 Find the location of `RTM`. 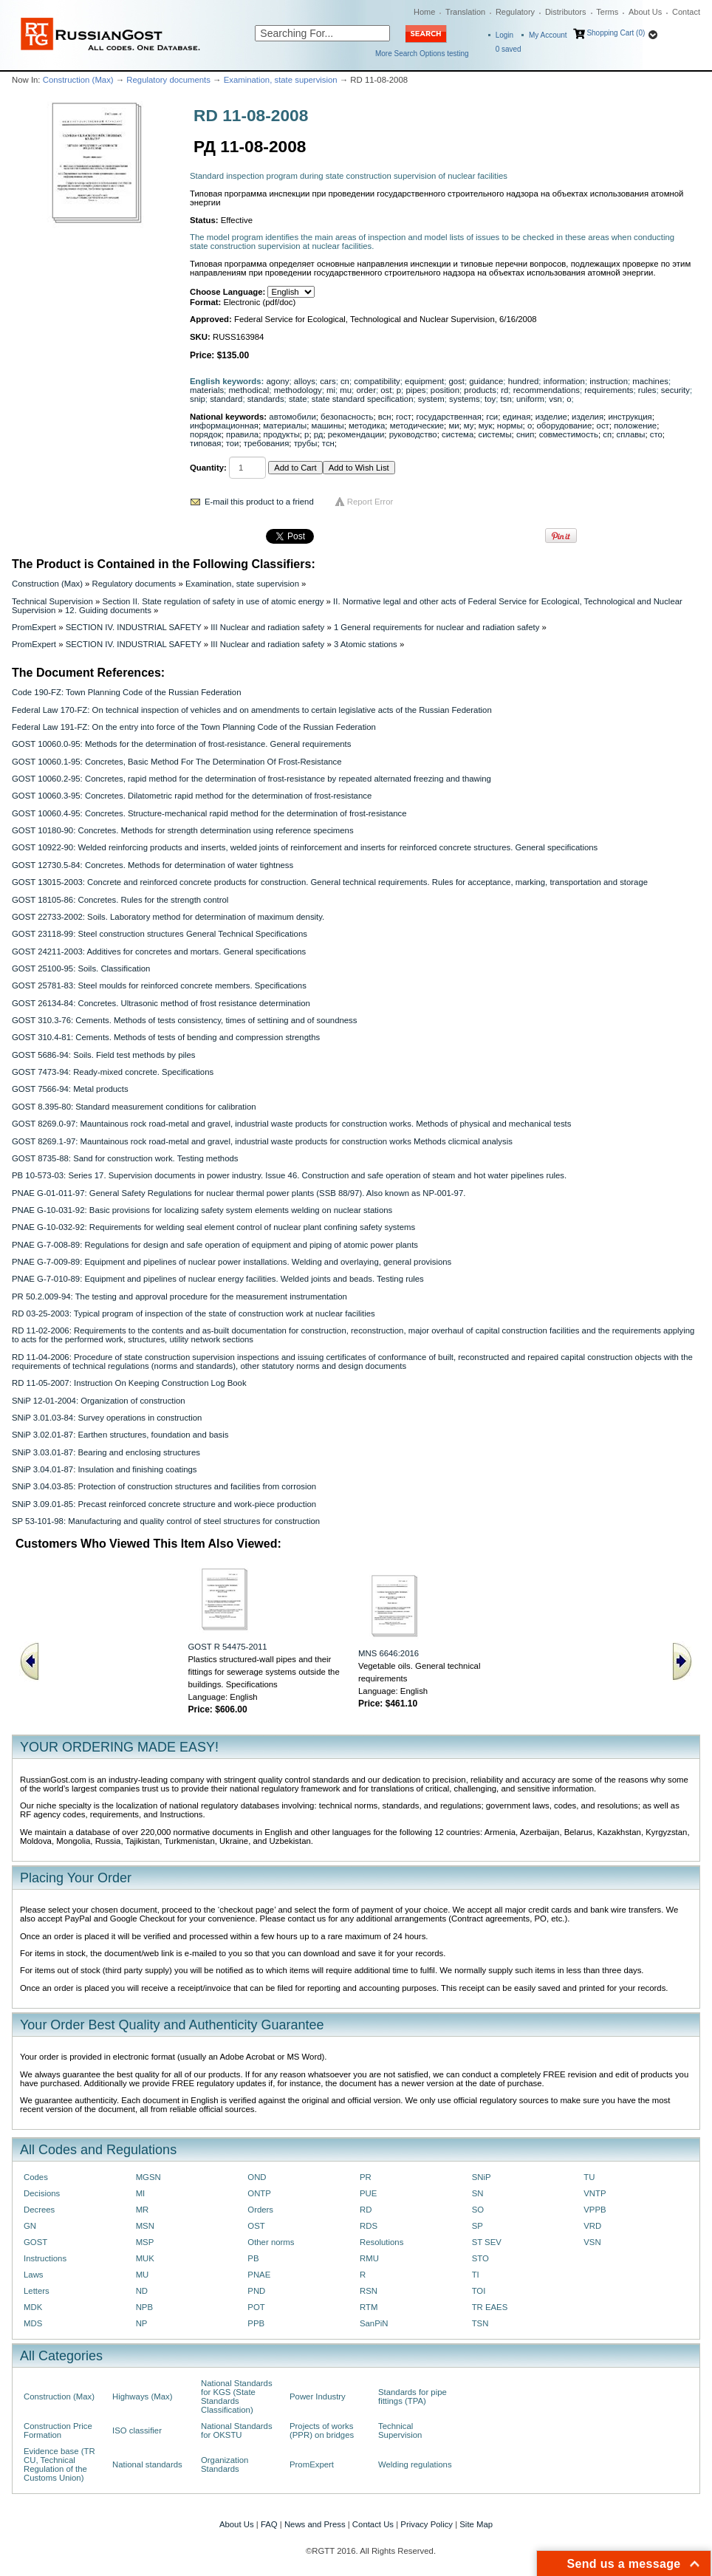

RTM is located at coordinates (368, 2307).